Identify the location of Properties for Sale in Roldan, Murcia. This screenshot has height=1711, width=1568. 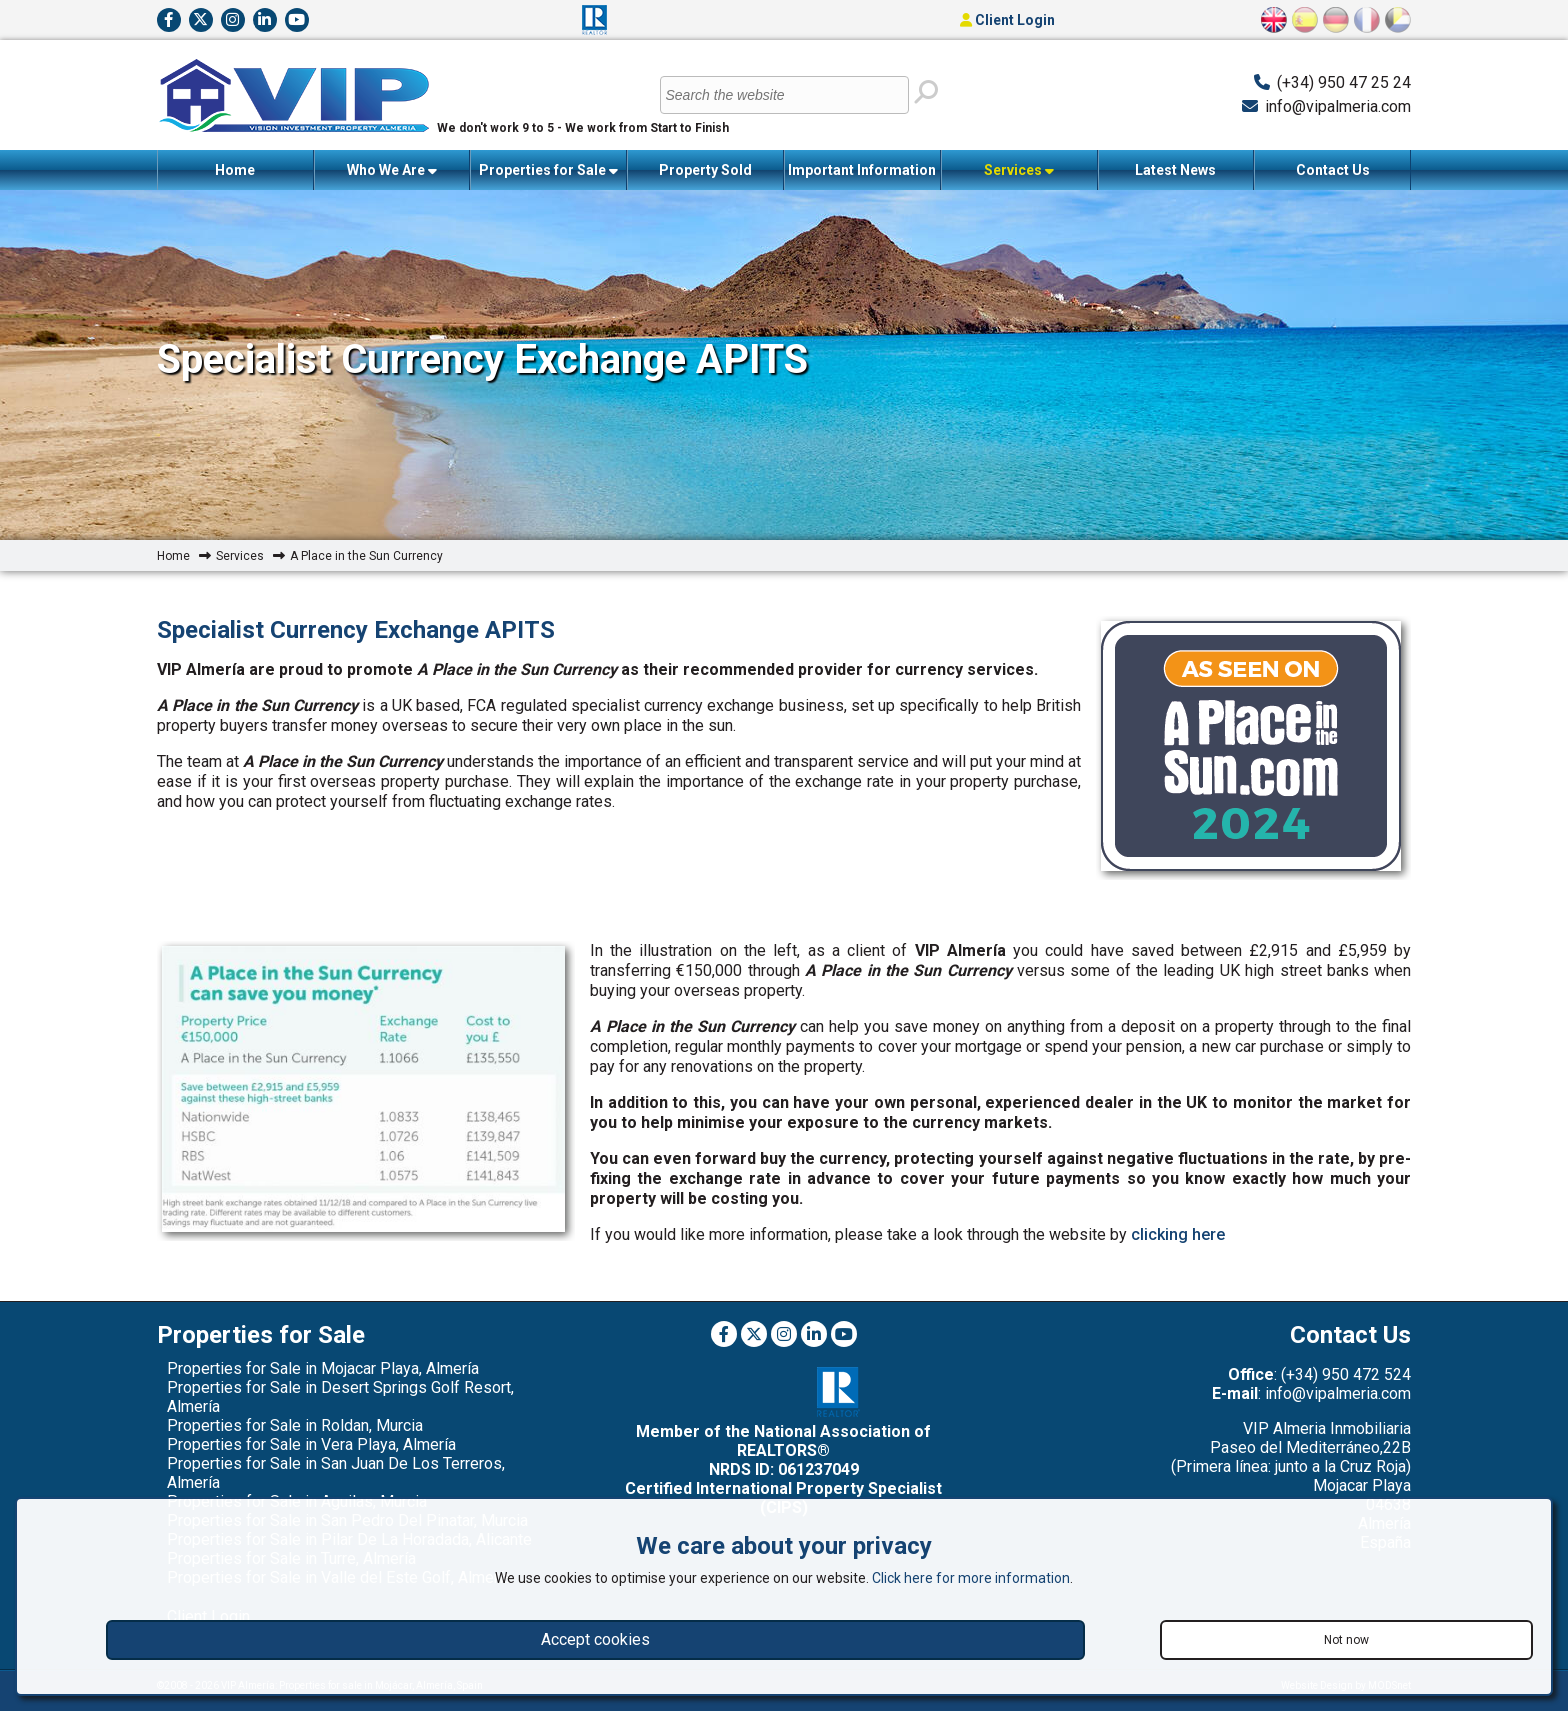
(295, 1425).